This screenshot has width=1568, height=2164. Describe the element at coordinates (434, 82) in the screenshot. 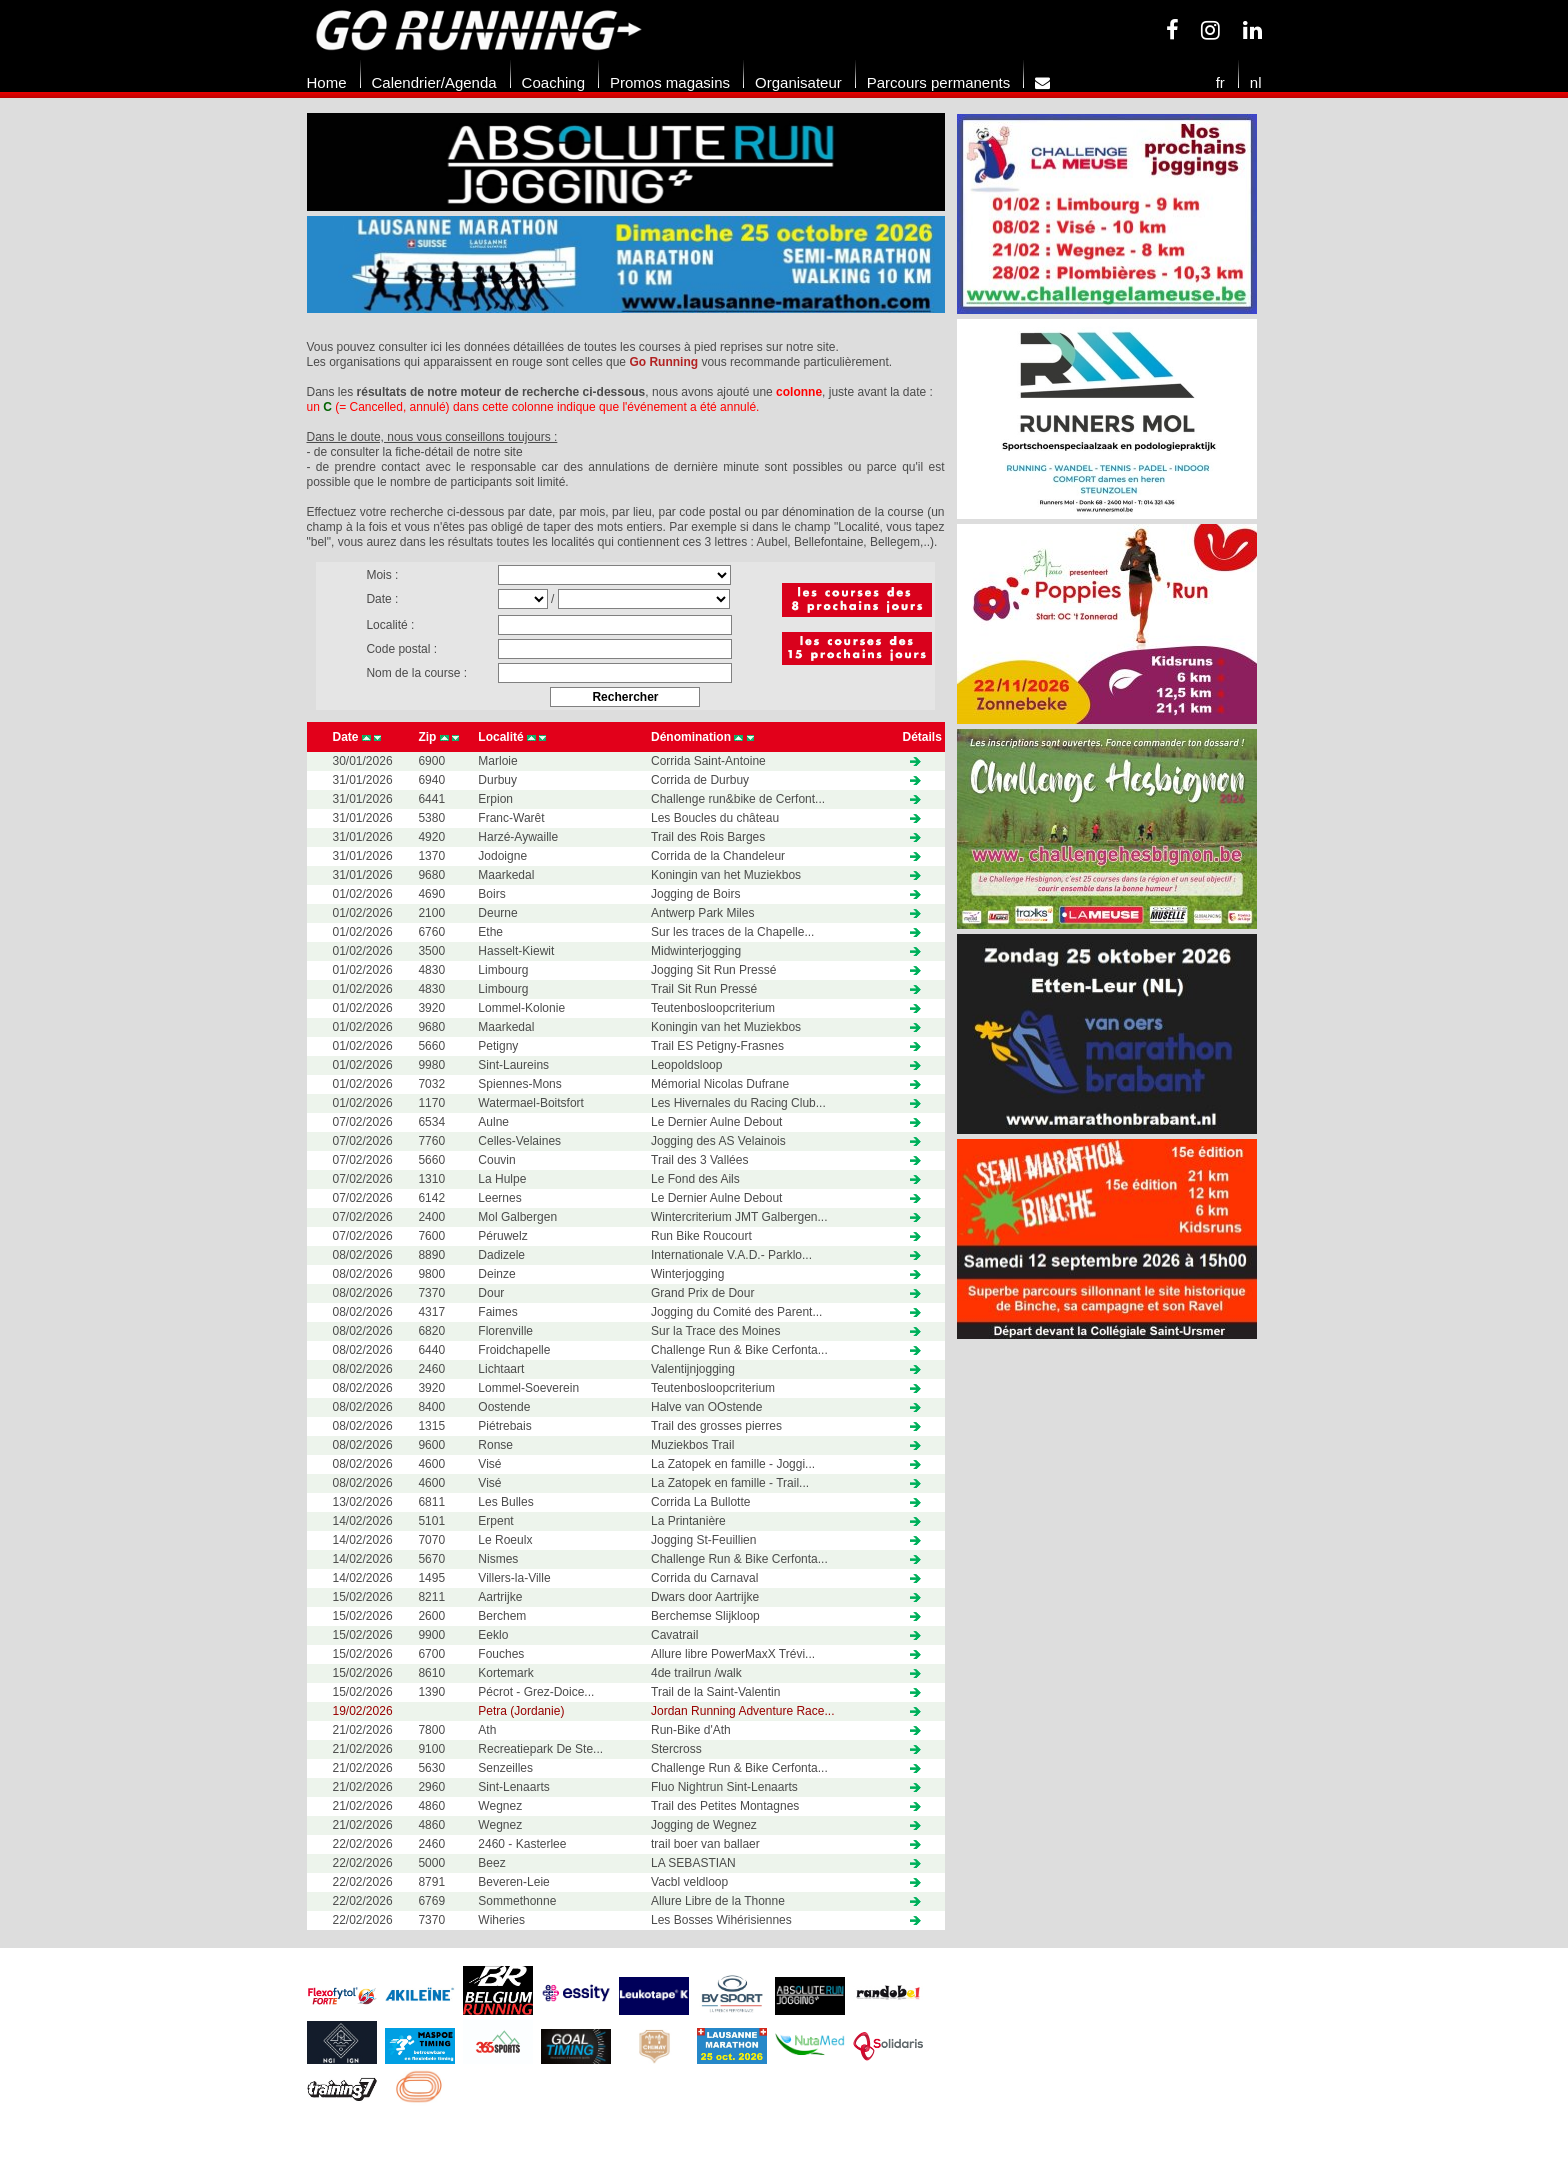

I see `Calendrier/Agenda` at that location.